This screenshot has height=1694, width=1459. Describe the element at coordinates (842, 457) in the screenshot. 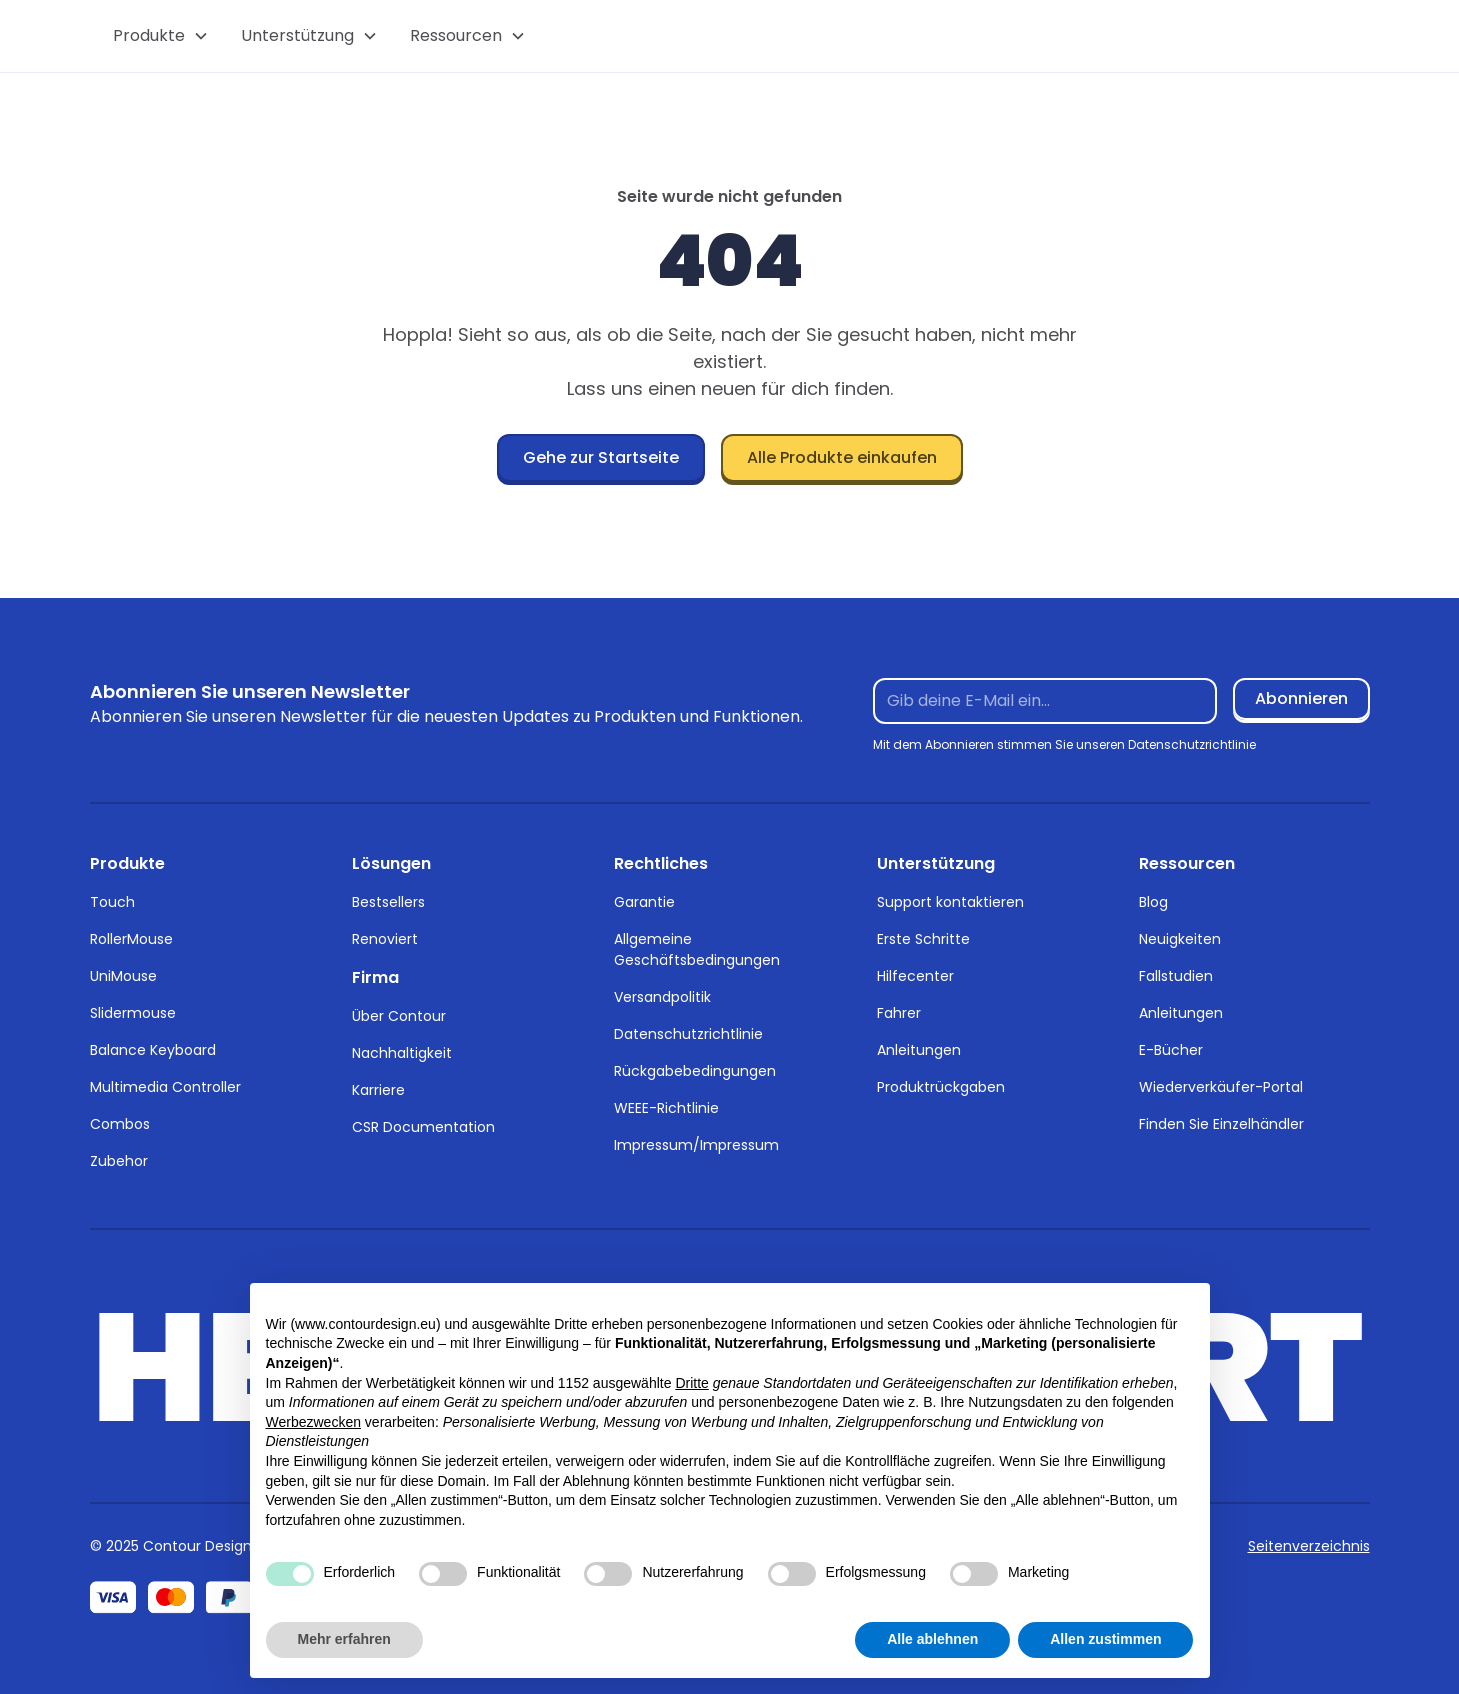

I see `Alle Produkte einkaufen` at that location.